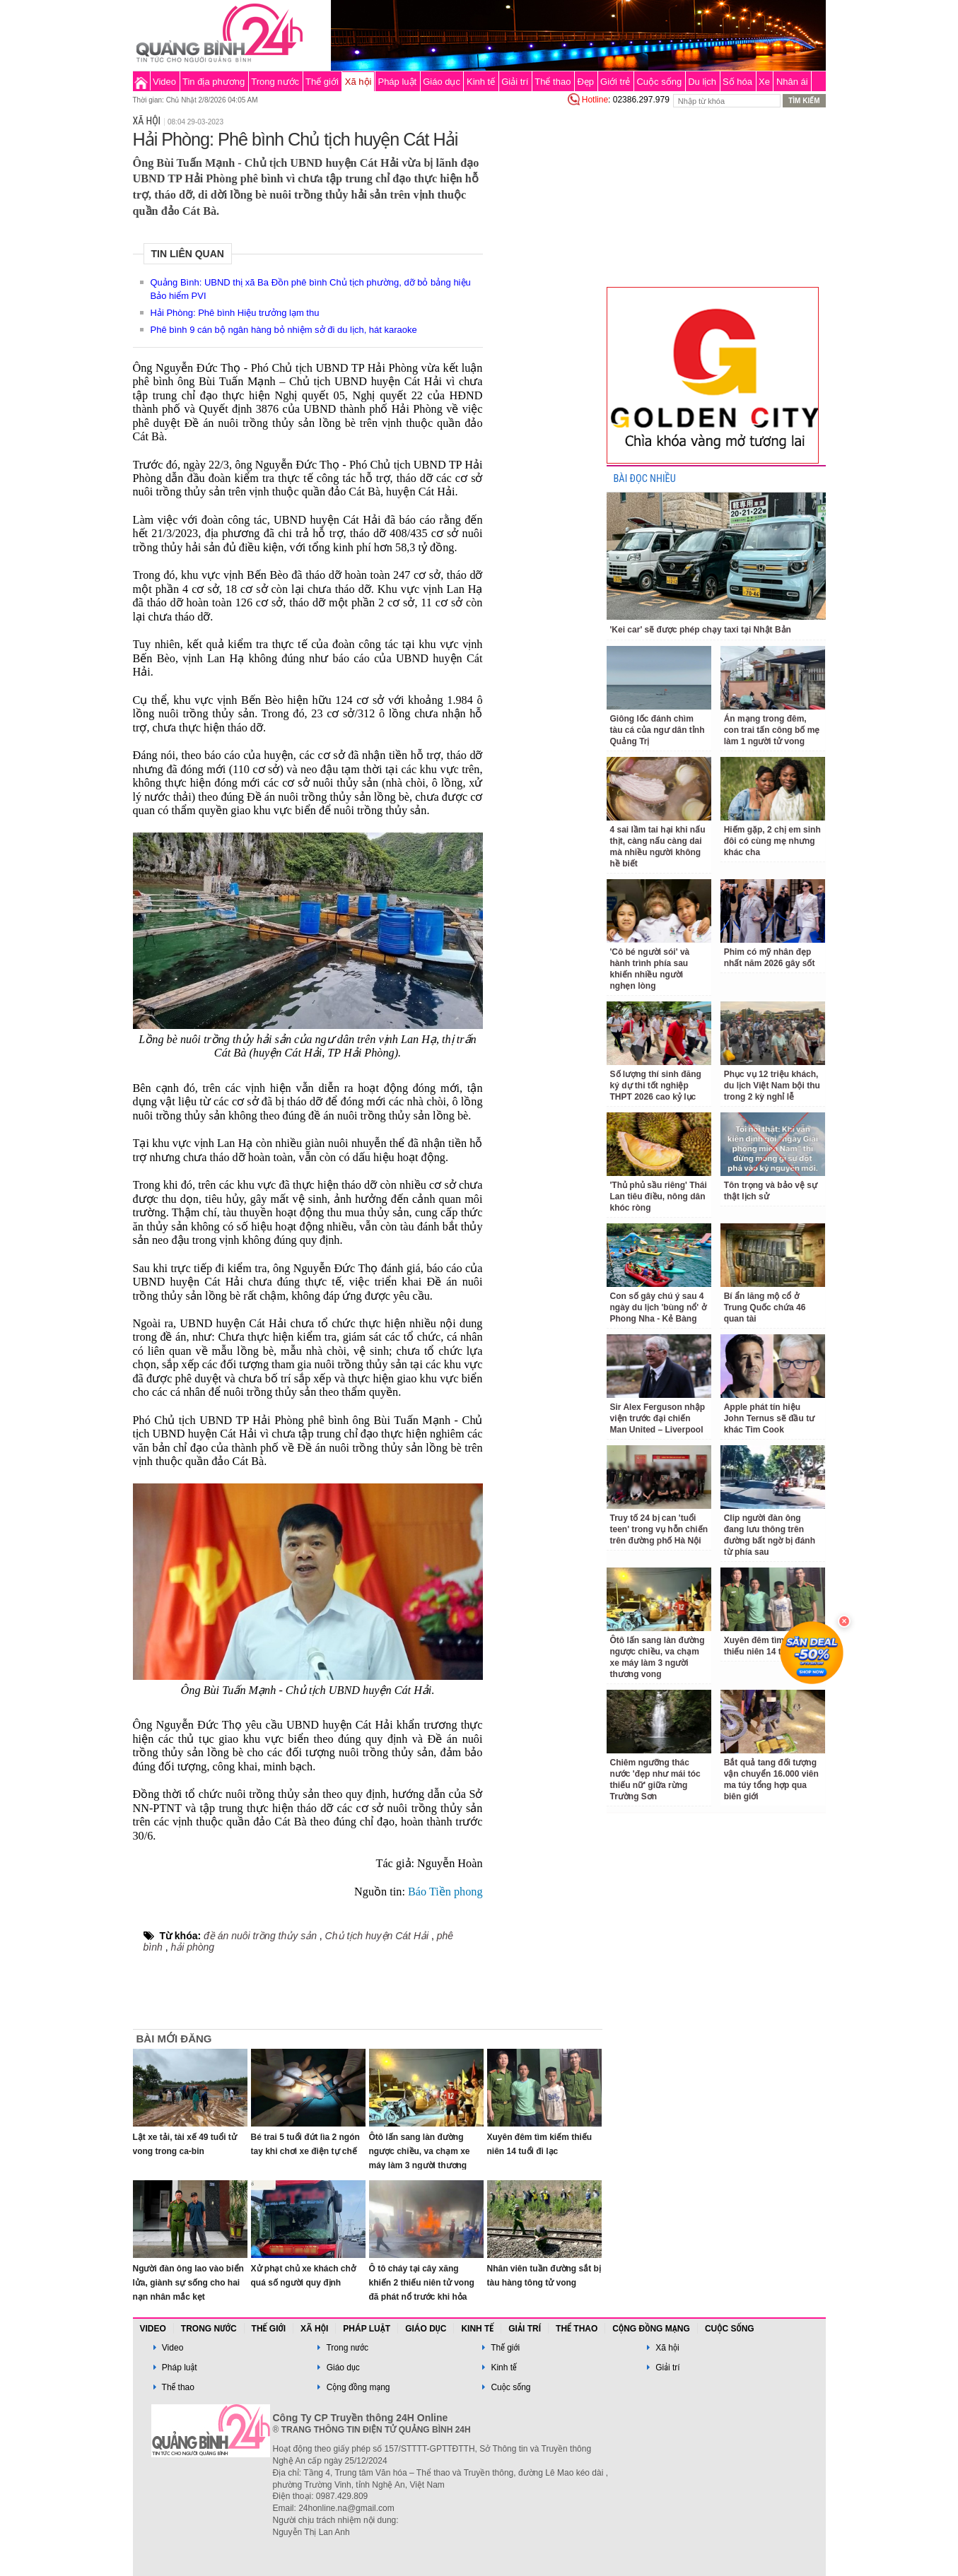 The height and width of the screenshot is (2576, 958). I want to click on Hiếm gặp, 2 chị em sinh đôi có cùng mẹ nhưng khác cha, so click(772, 841).